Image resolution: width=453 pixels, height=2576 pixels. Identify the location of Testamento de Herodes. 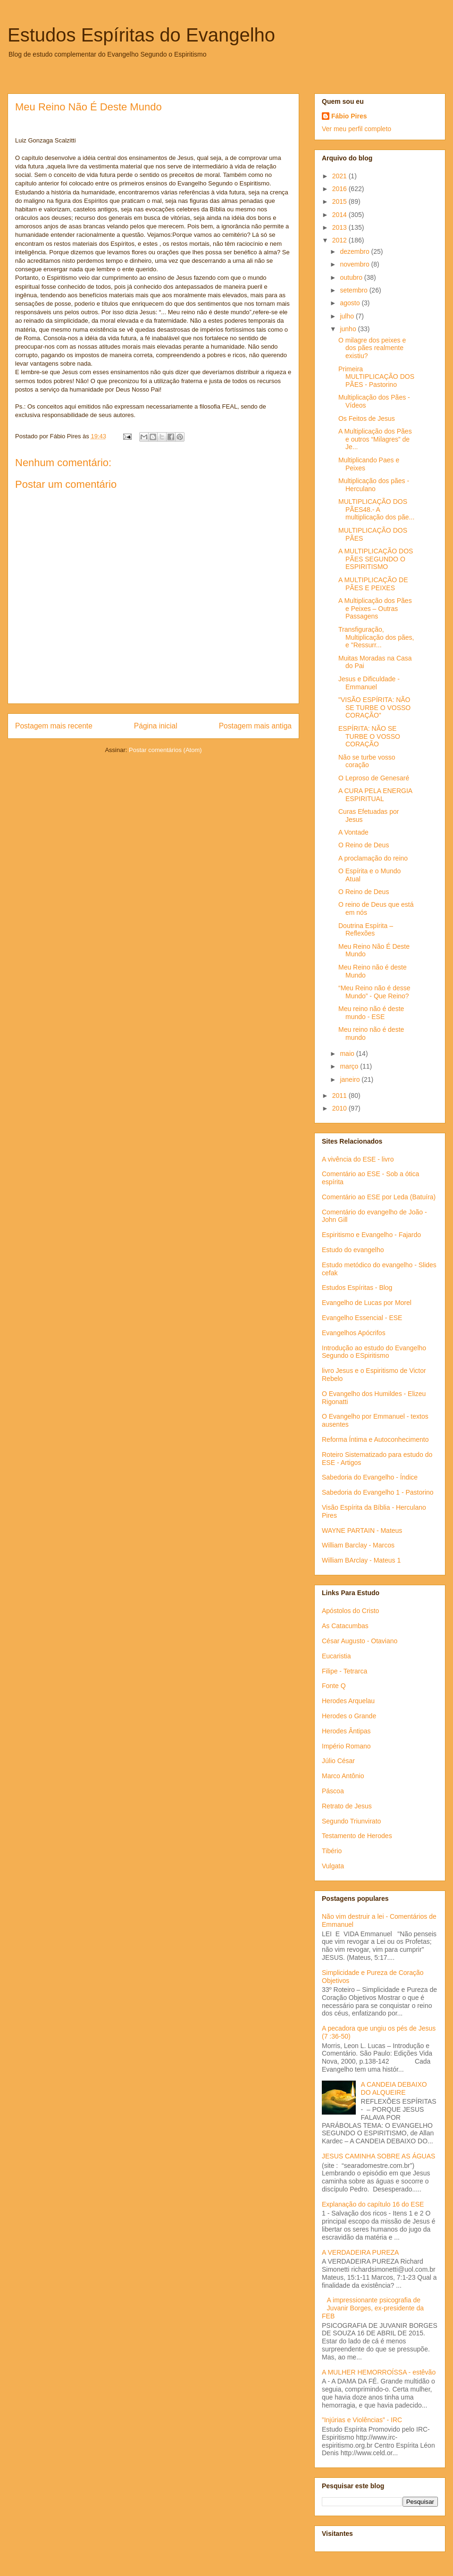
(357, 1836).